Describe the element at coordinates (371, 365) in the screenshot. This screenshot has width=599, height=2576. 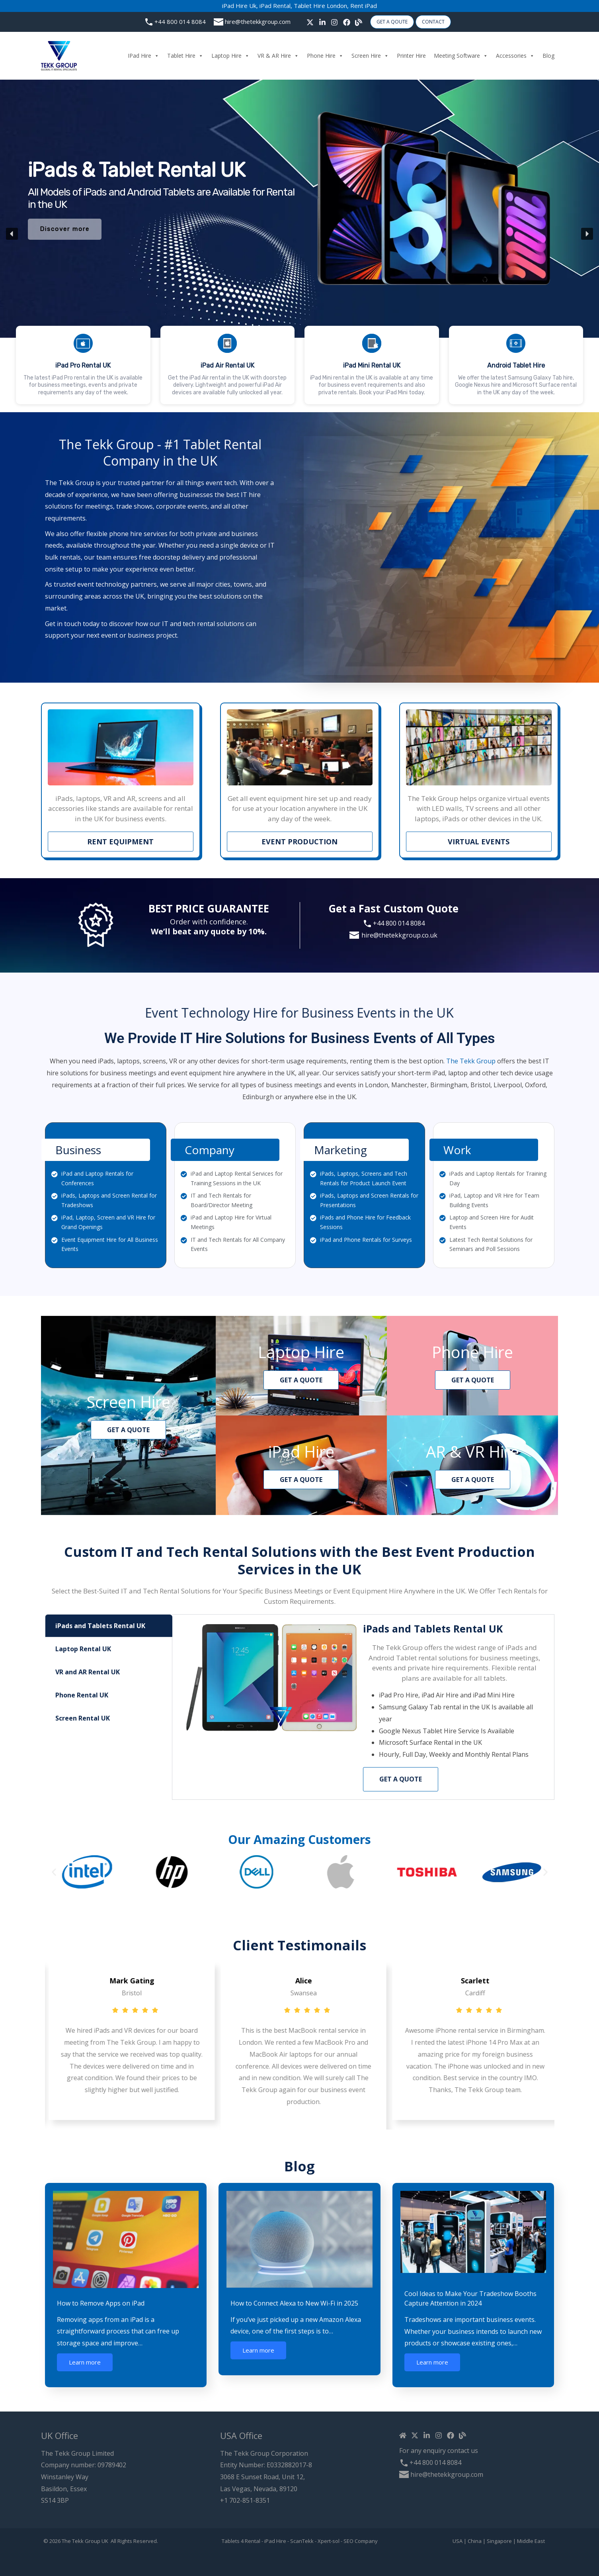
I see `[button]` at that location.